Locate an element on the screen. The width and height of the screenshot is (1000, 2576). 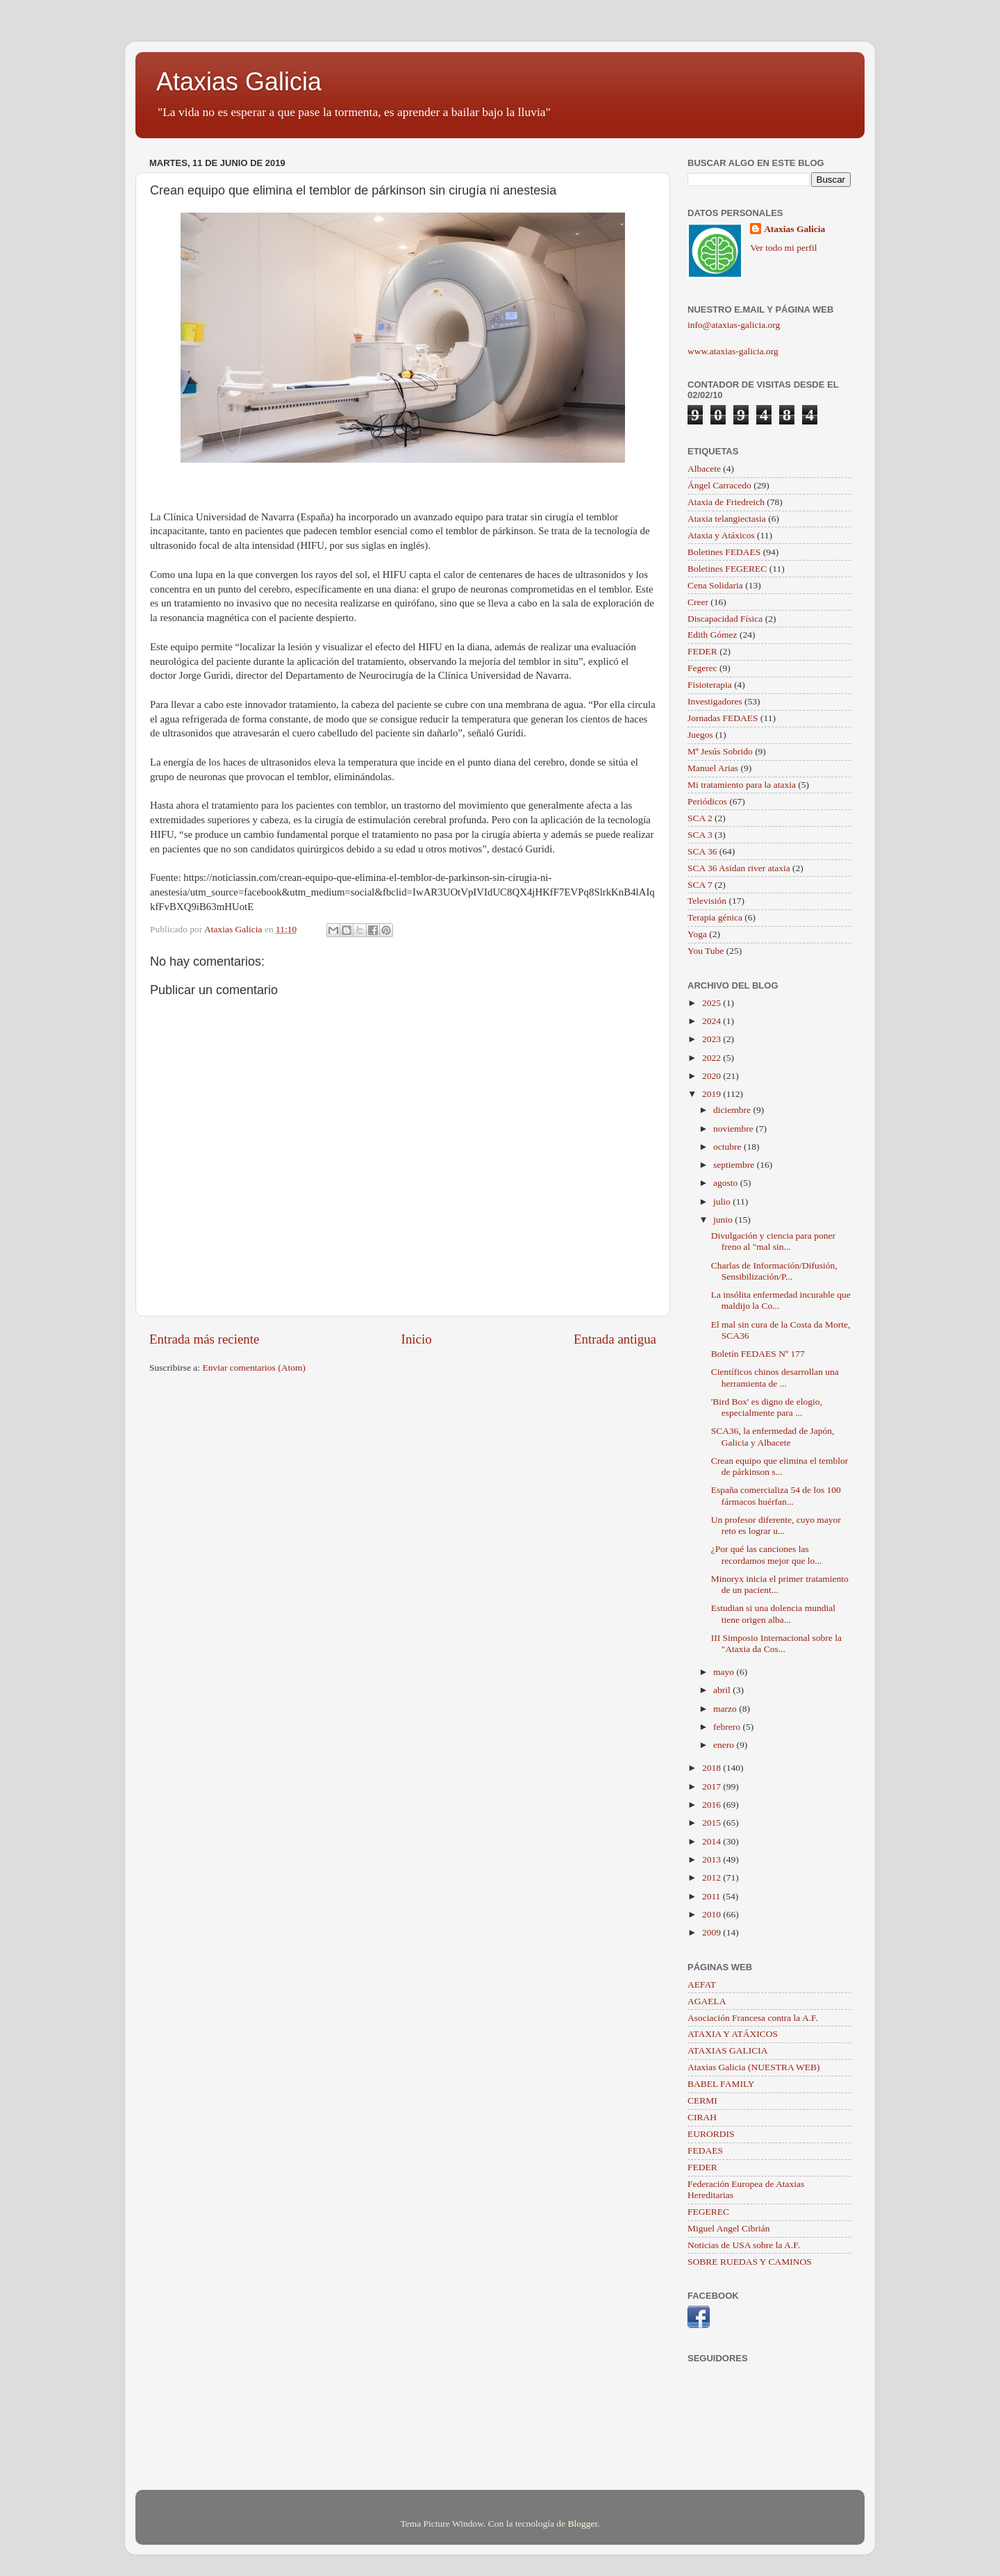
2022 is located at coordinates (712, 1057).